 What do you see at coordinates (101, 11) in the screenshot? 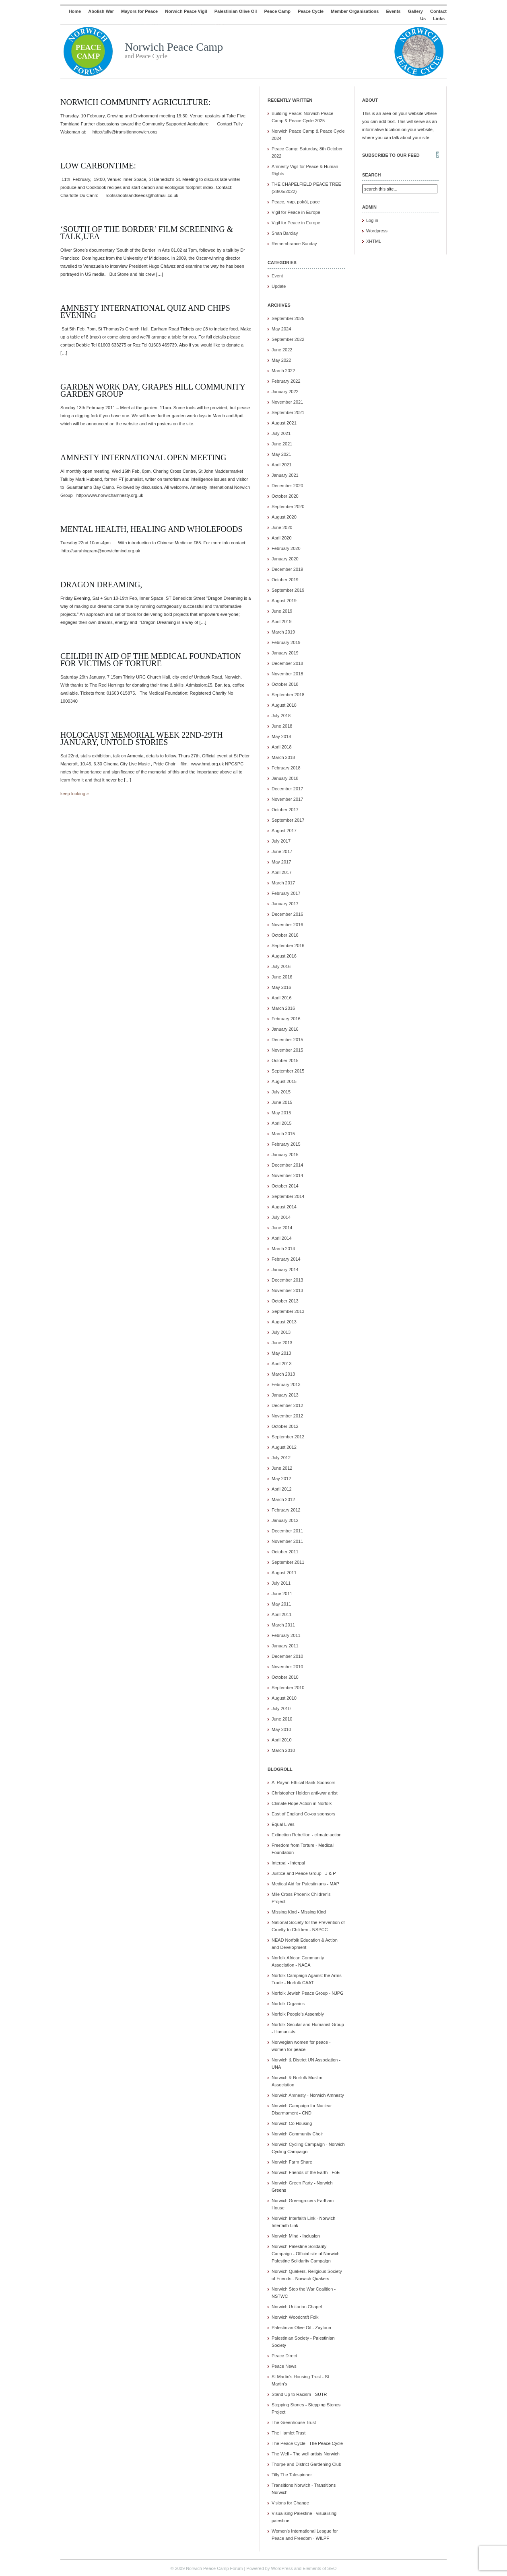
I see `Abolish War` at bounding box center [101, 11].